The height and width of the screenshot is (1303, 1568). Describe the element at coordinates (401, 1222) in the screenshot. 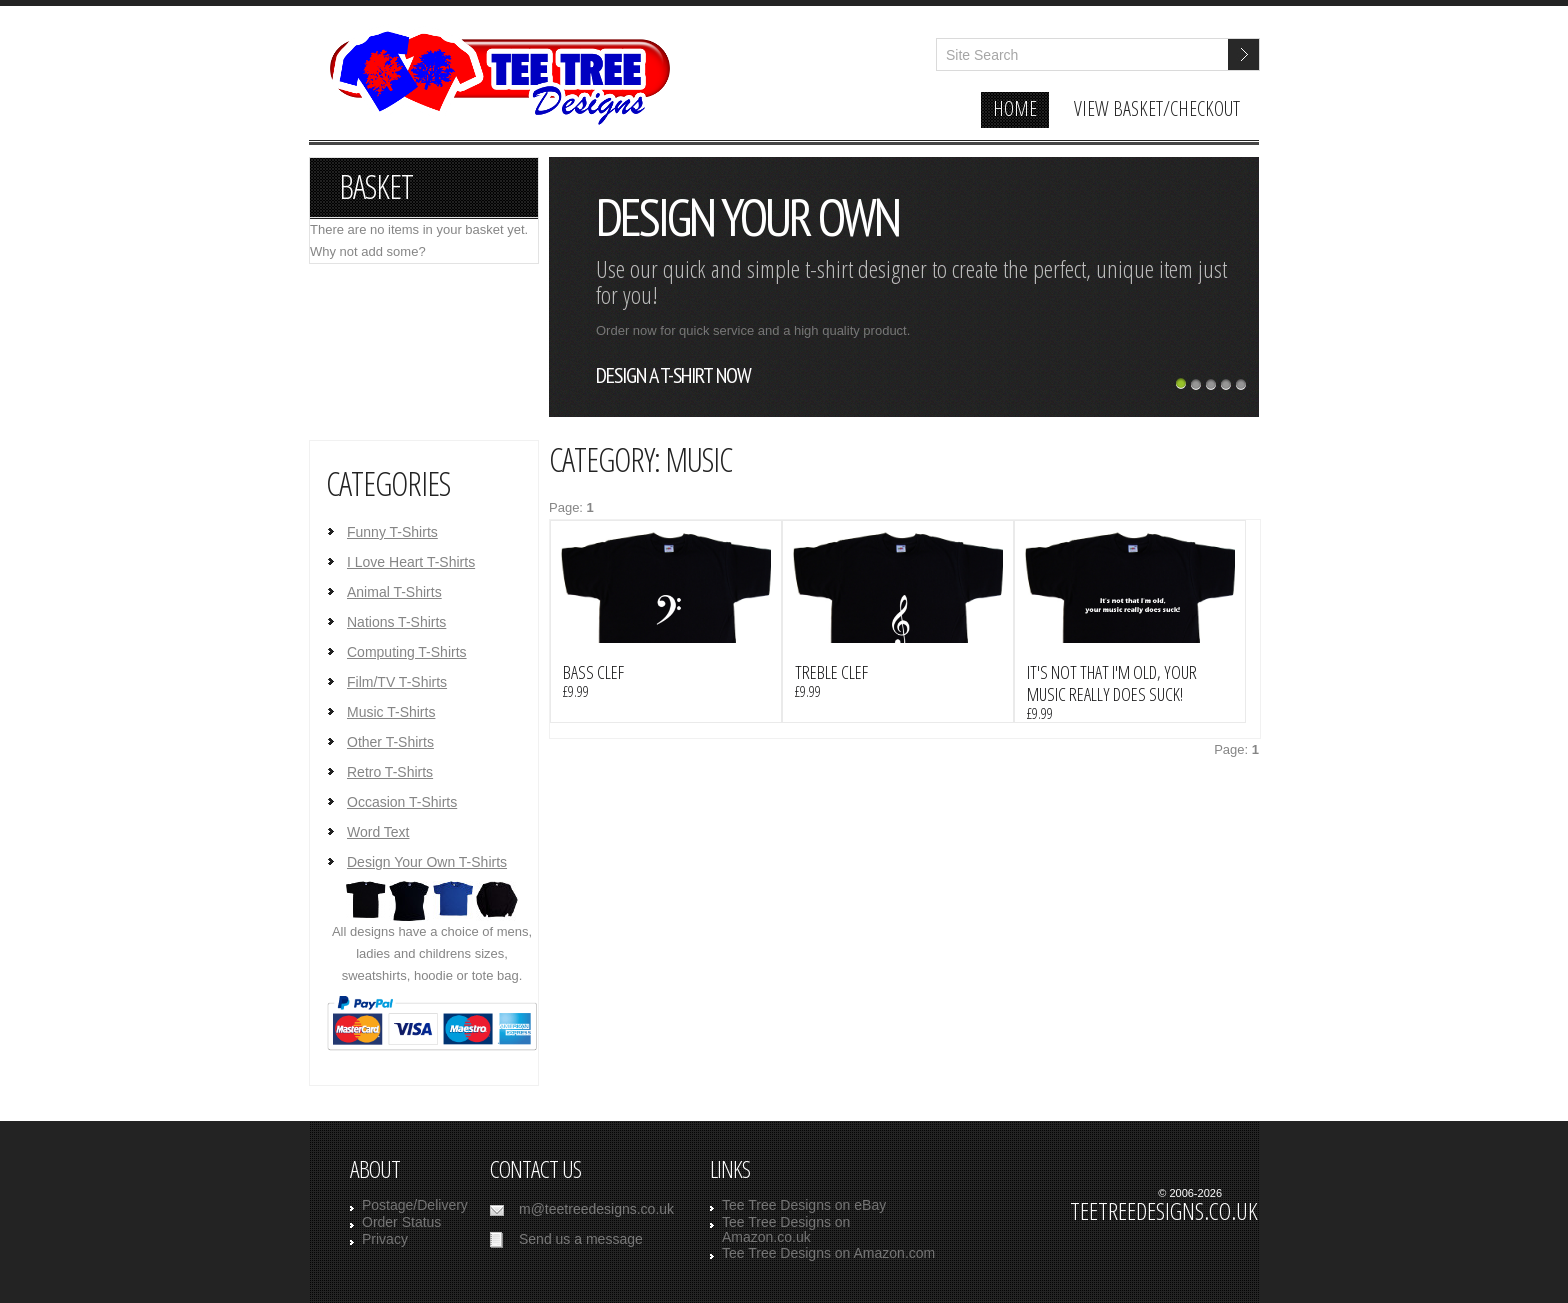

I see `Order Status` at that location.